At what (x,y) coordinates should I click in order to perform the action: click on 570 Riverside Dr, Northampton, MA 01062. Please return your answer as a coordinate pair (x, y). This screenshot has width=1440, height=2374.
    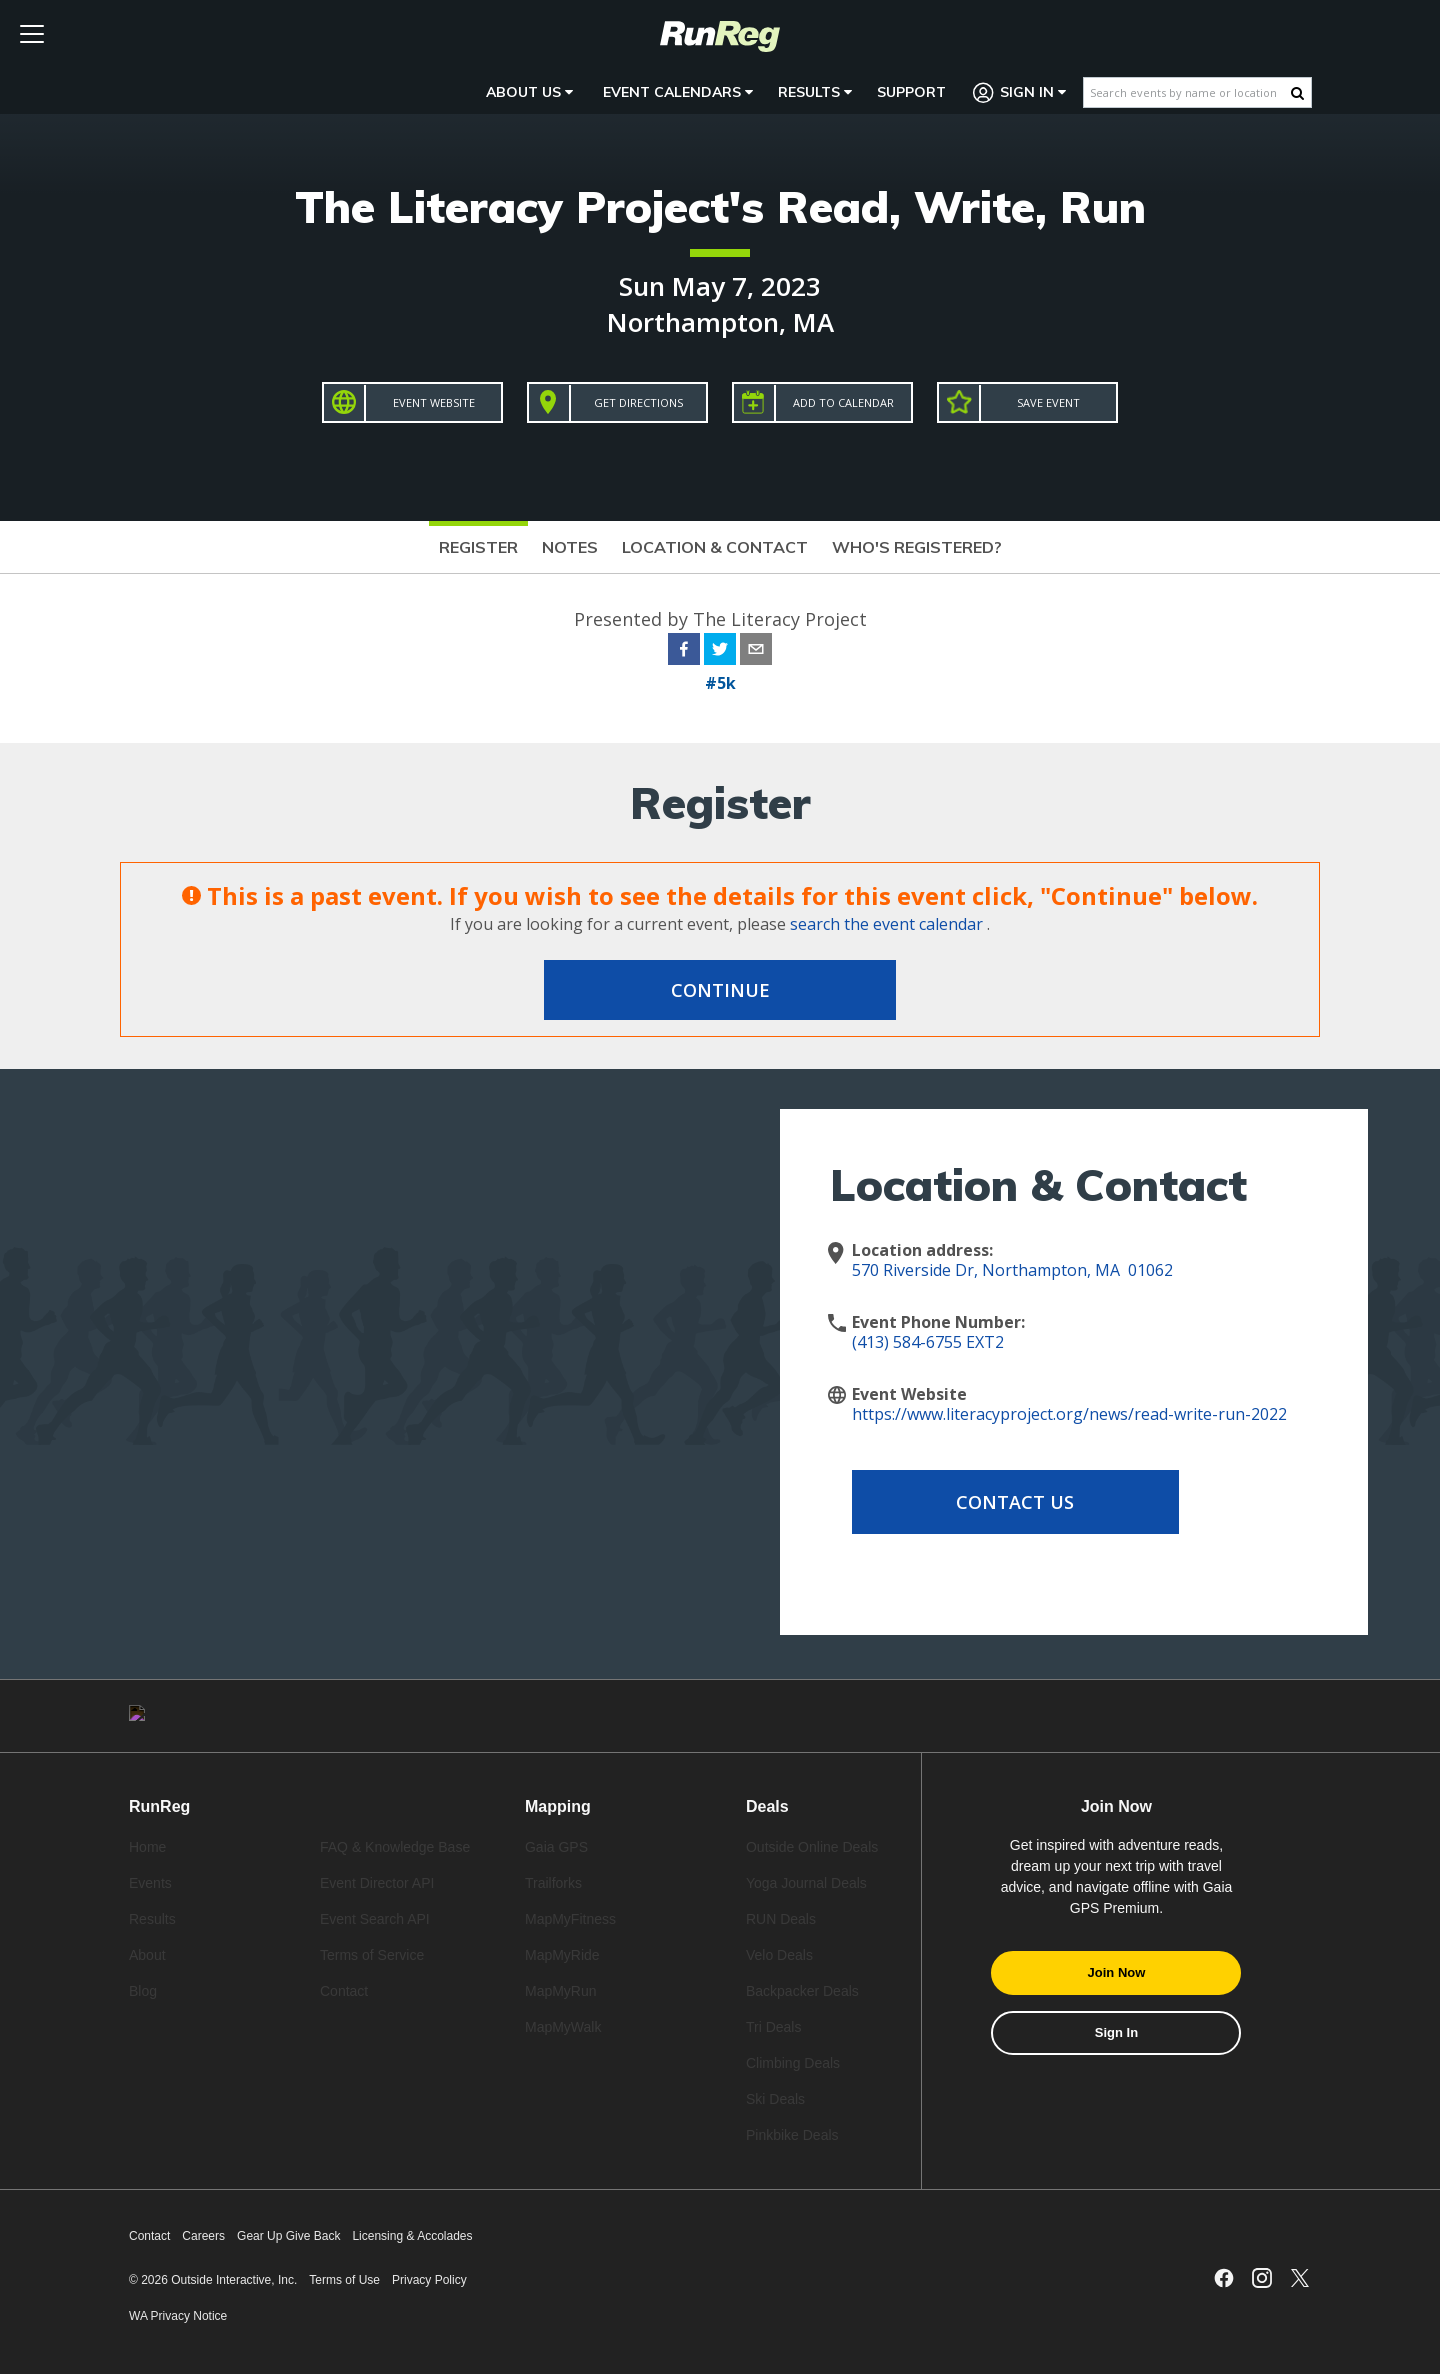
    Looking at the image, I should click on (1012, 1270).